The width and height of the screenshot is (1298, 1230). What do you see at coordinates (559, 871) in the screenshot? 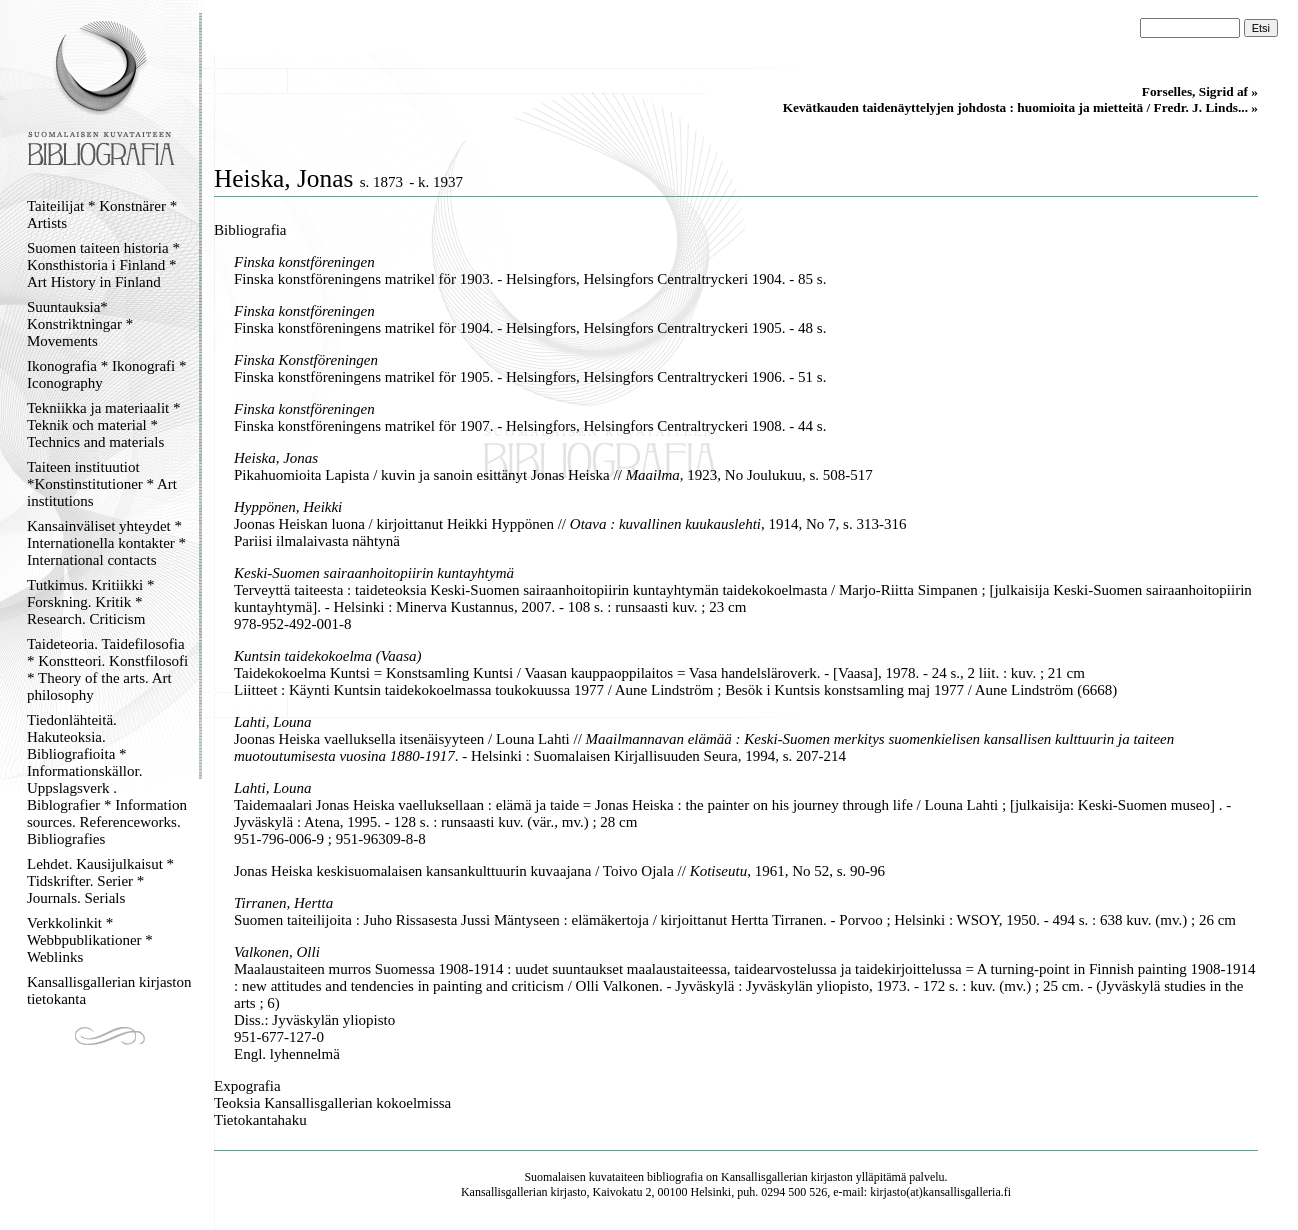
I see `Jonas Heiska keskisuomalaisen kansankulttuurin kuvaajana / Toivo Ojala // , 1961, No 52, s. 90-96` at bounding box center [559, 871].